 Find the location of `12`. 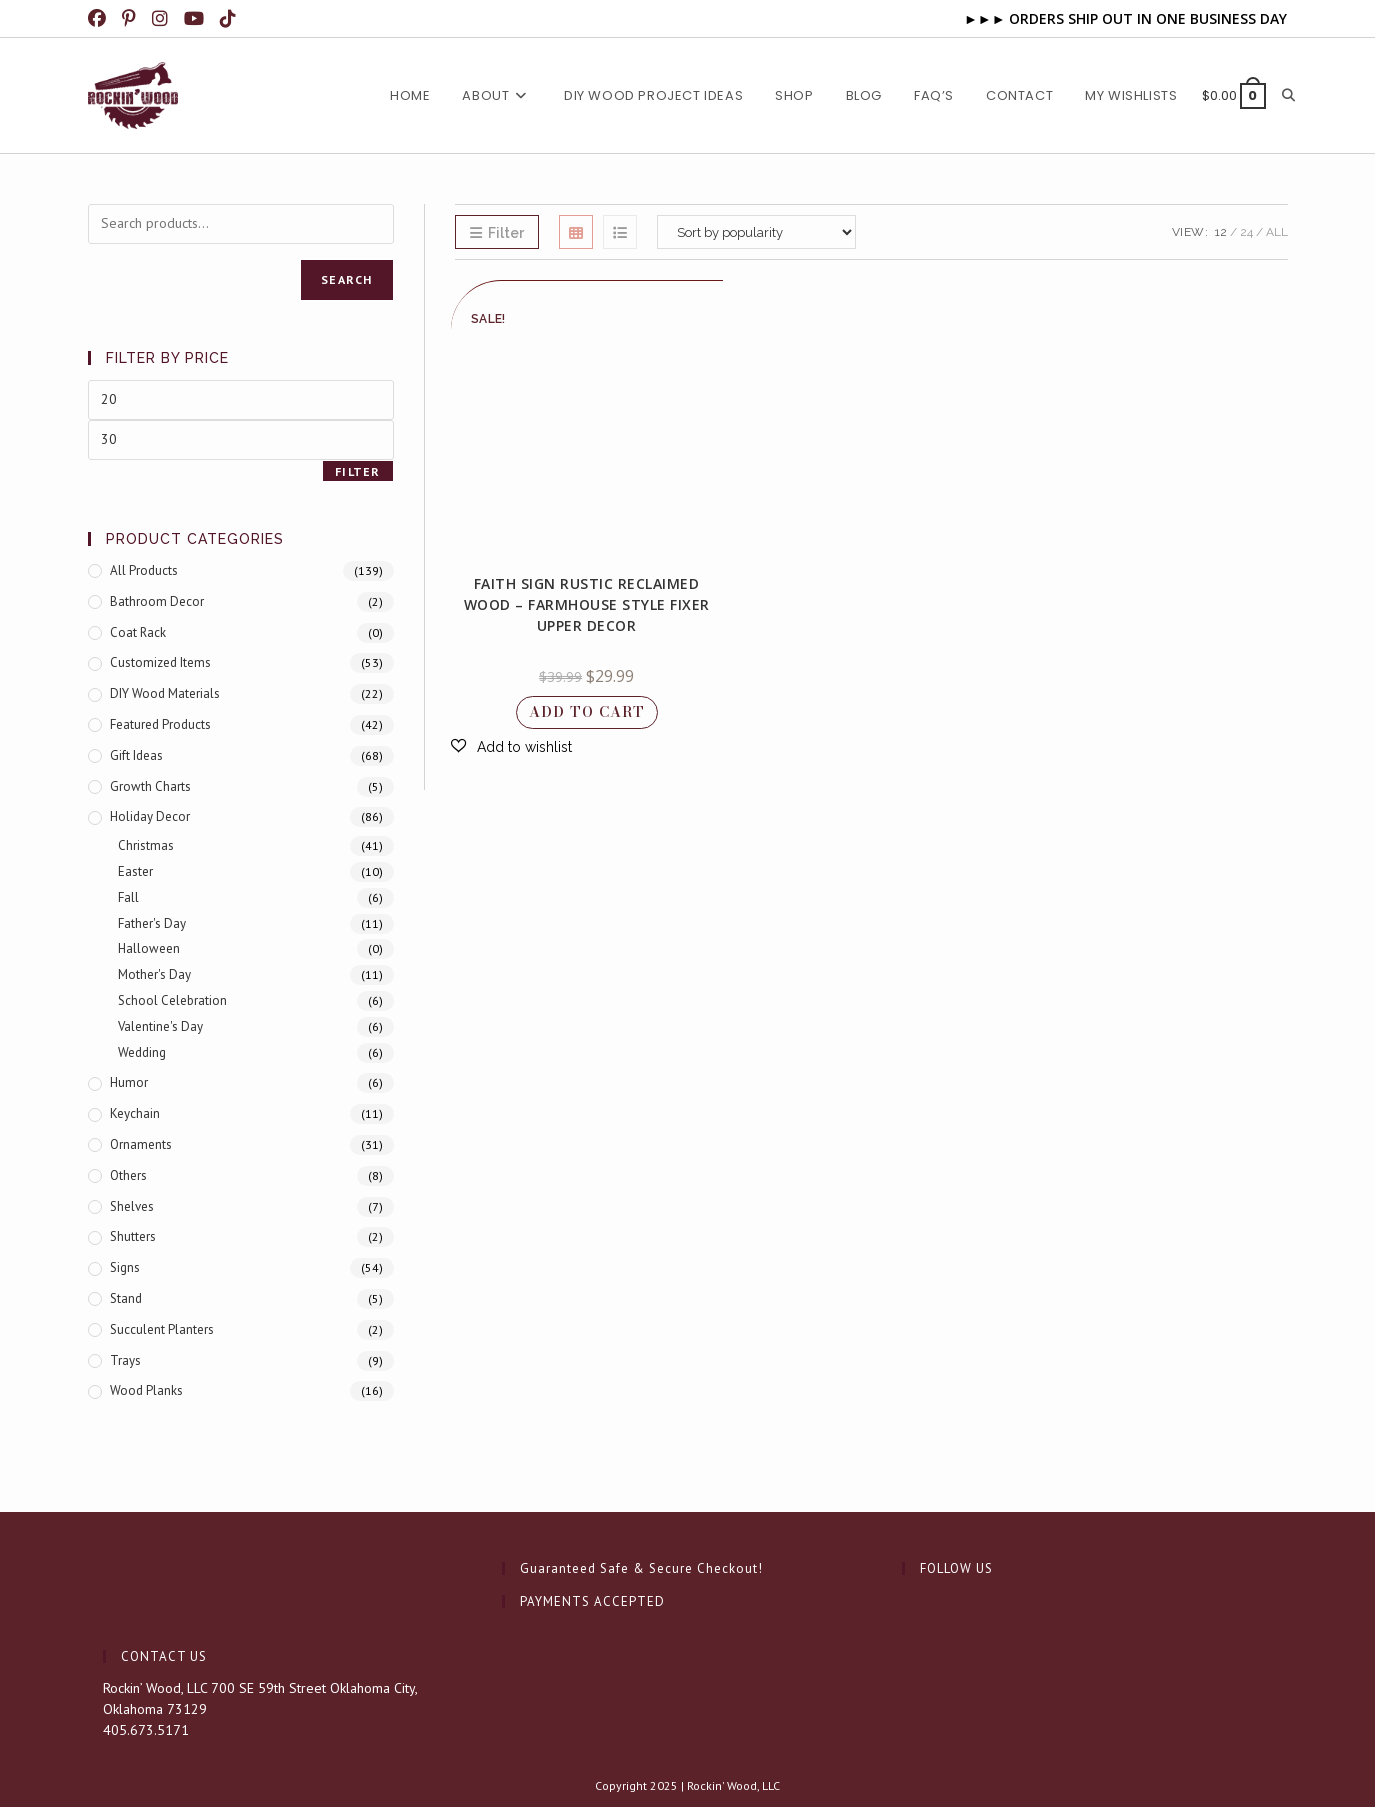

12 is located at coordinates (1221, 232).